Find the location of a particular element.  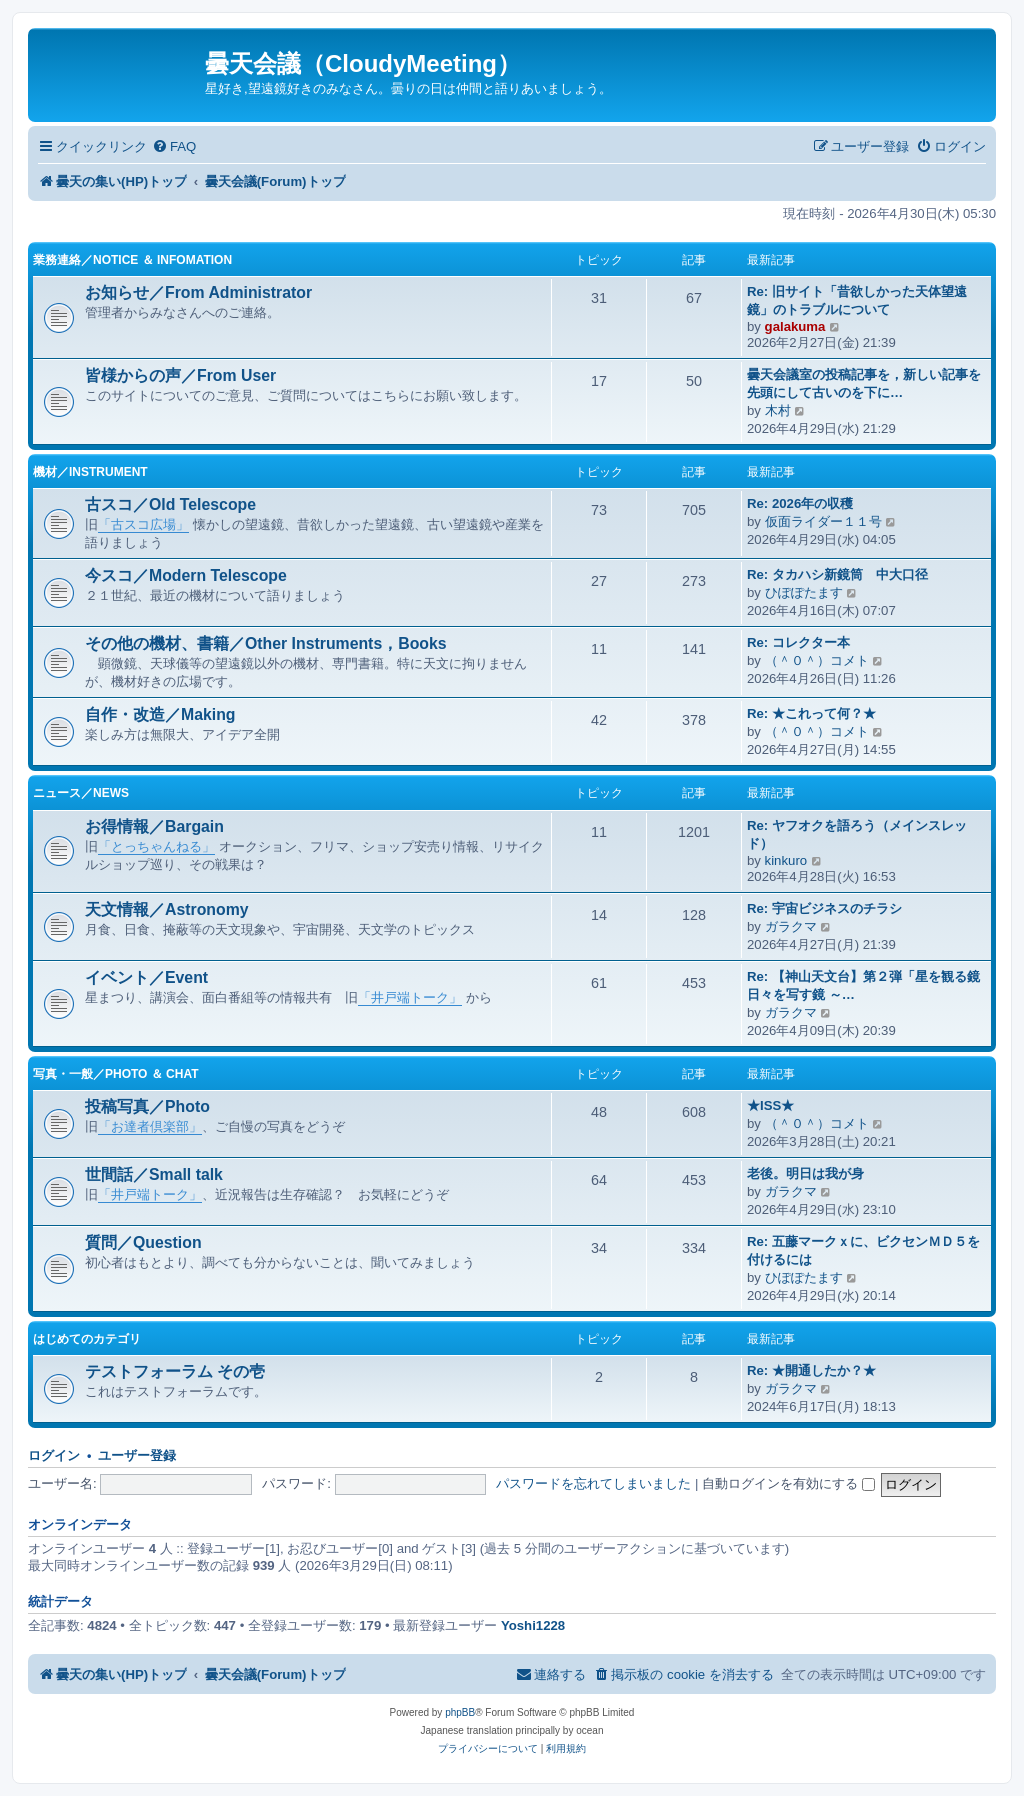

Re: 旧サイト「昔欲しかった天体望遠鏡」のトラブルについて is located at coordinates (857, 300).